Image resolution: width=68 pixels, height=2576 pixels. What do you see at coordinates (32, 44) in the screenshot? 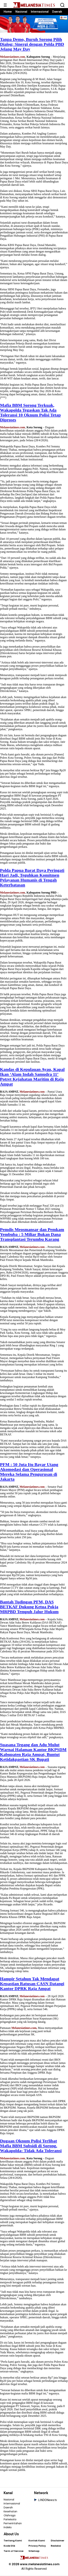
I see `Tanpa Demo, Buruh Sorong Pilih Dialog: Sinergi dengan Polda PBD Jelang May Day` at bounding box center [32, 44].